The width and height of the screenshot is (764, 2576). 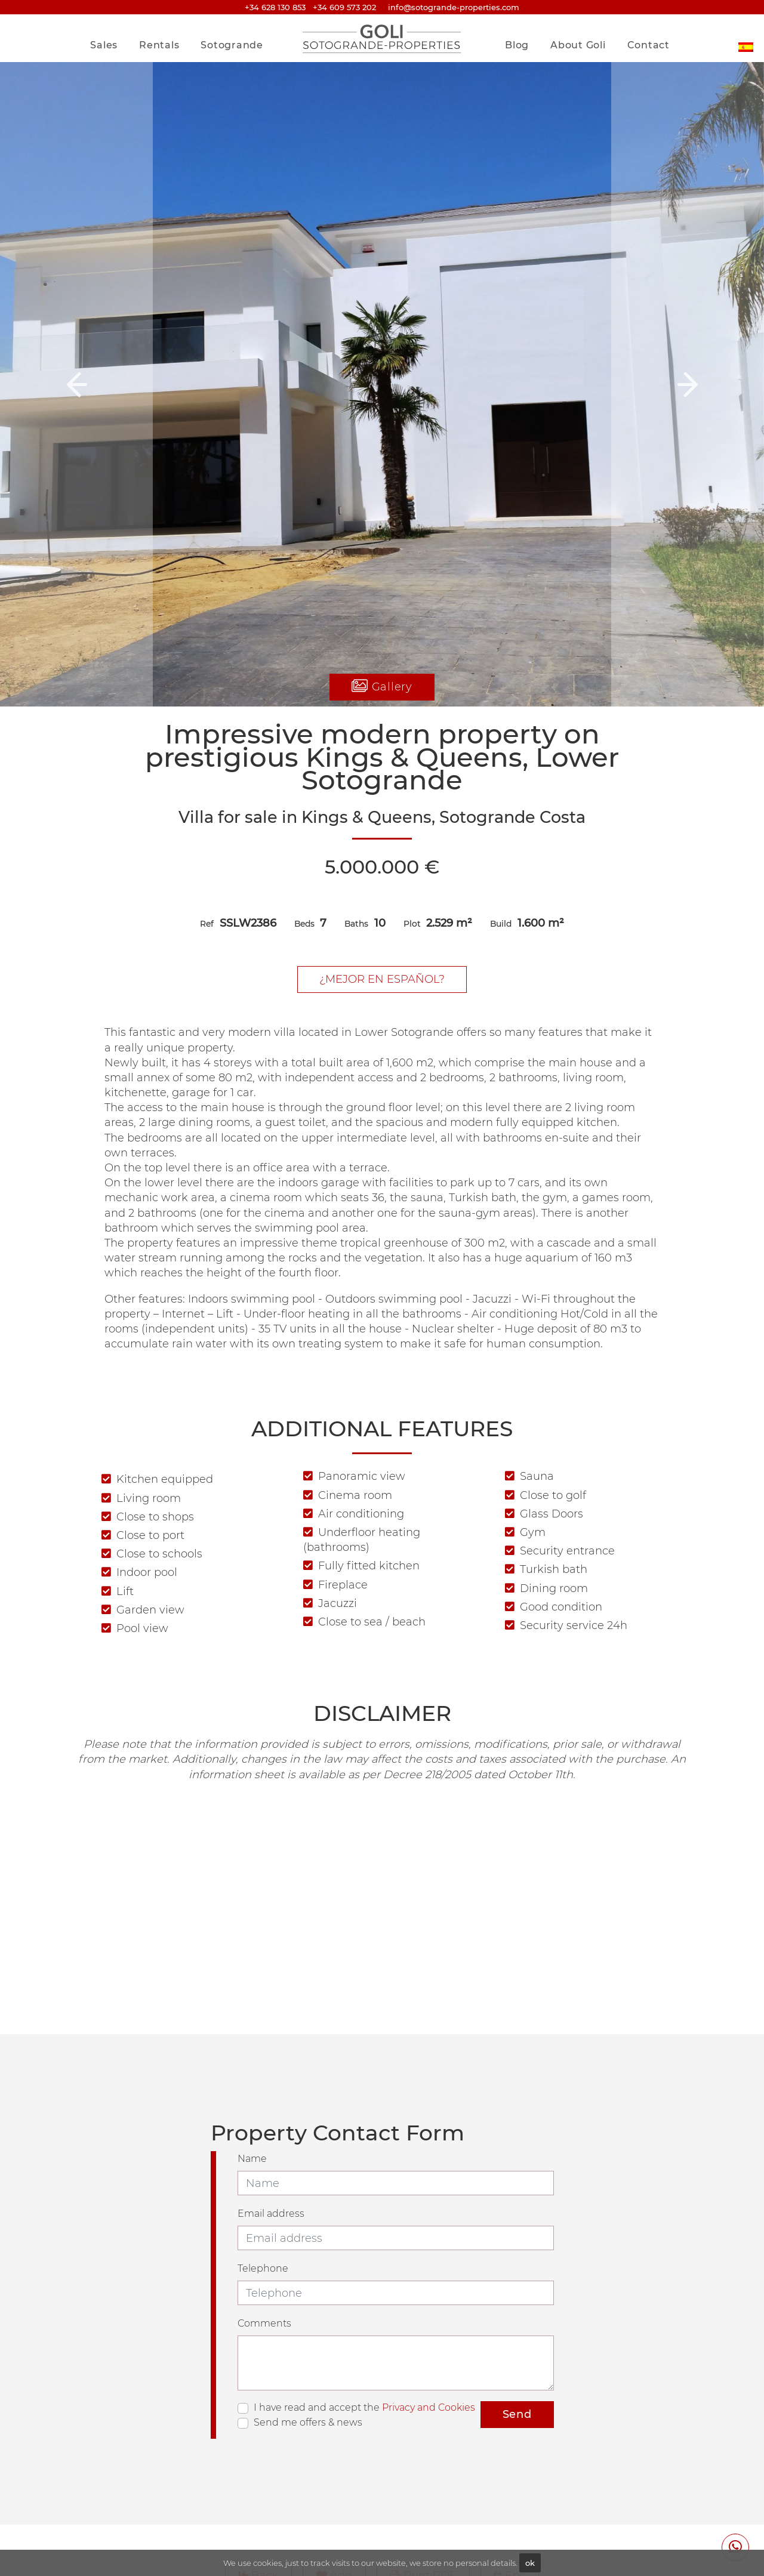 What do you see at coordinates (104, 45) in the screenshot?
I see `Sales` at bounding box center [104, 45].